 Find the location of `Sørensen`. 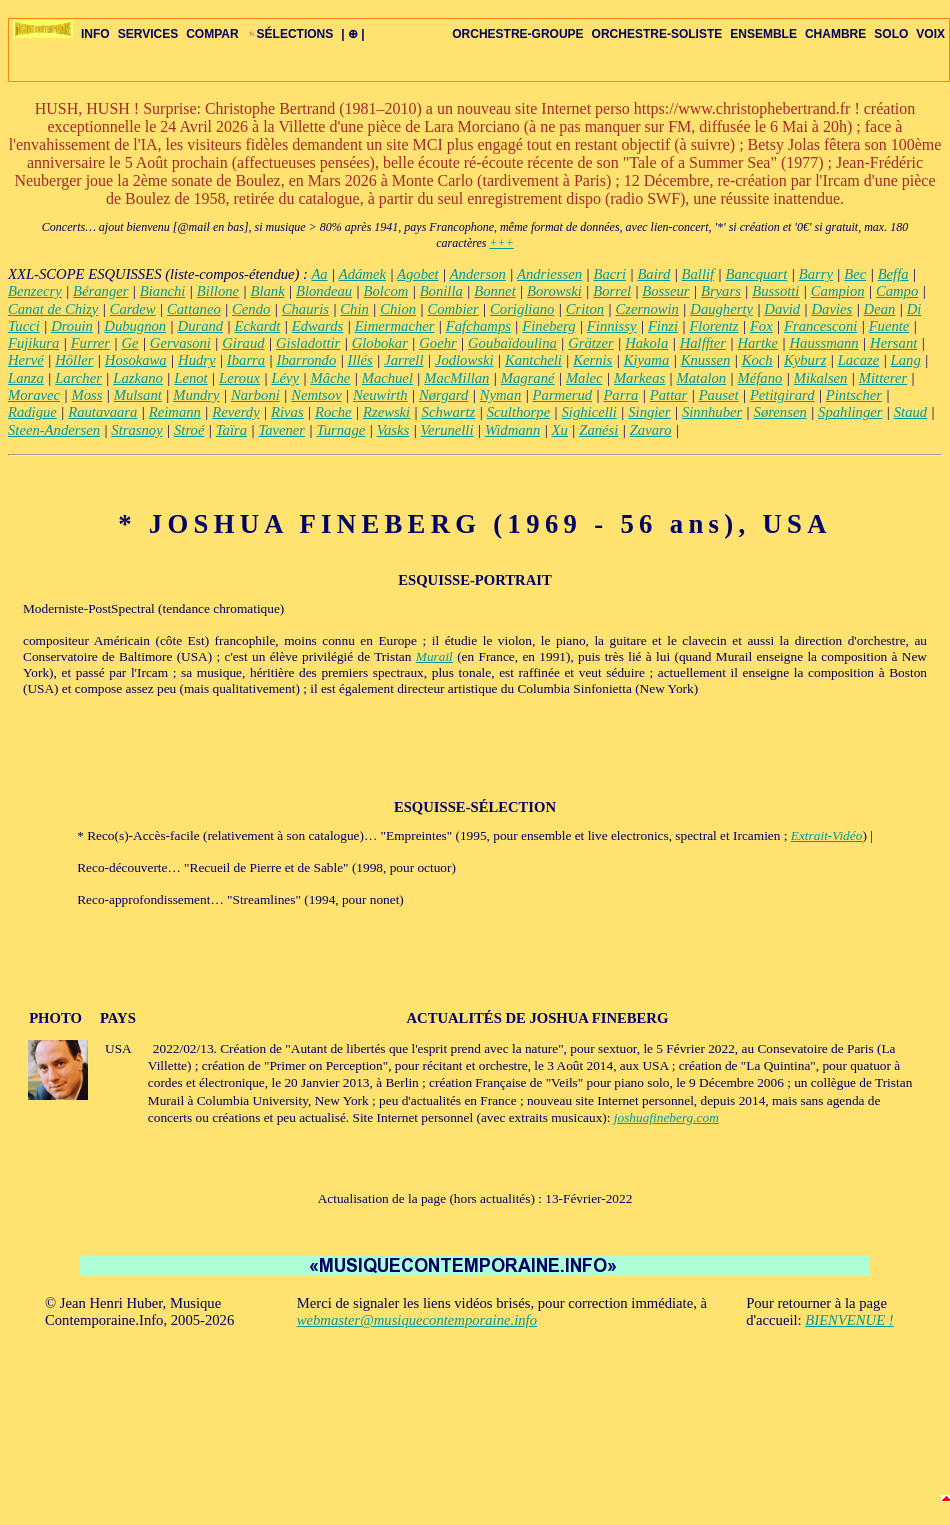

Sørensen is located at coordinates (780, 412).